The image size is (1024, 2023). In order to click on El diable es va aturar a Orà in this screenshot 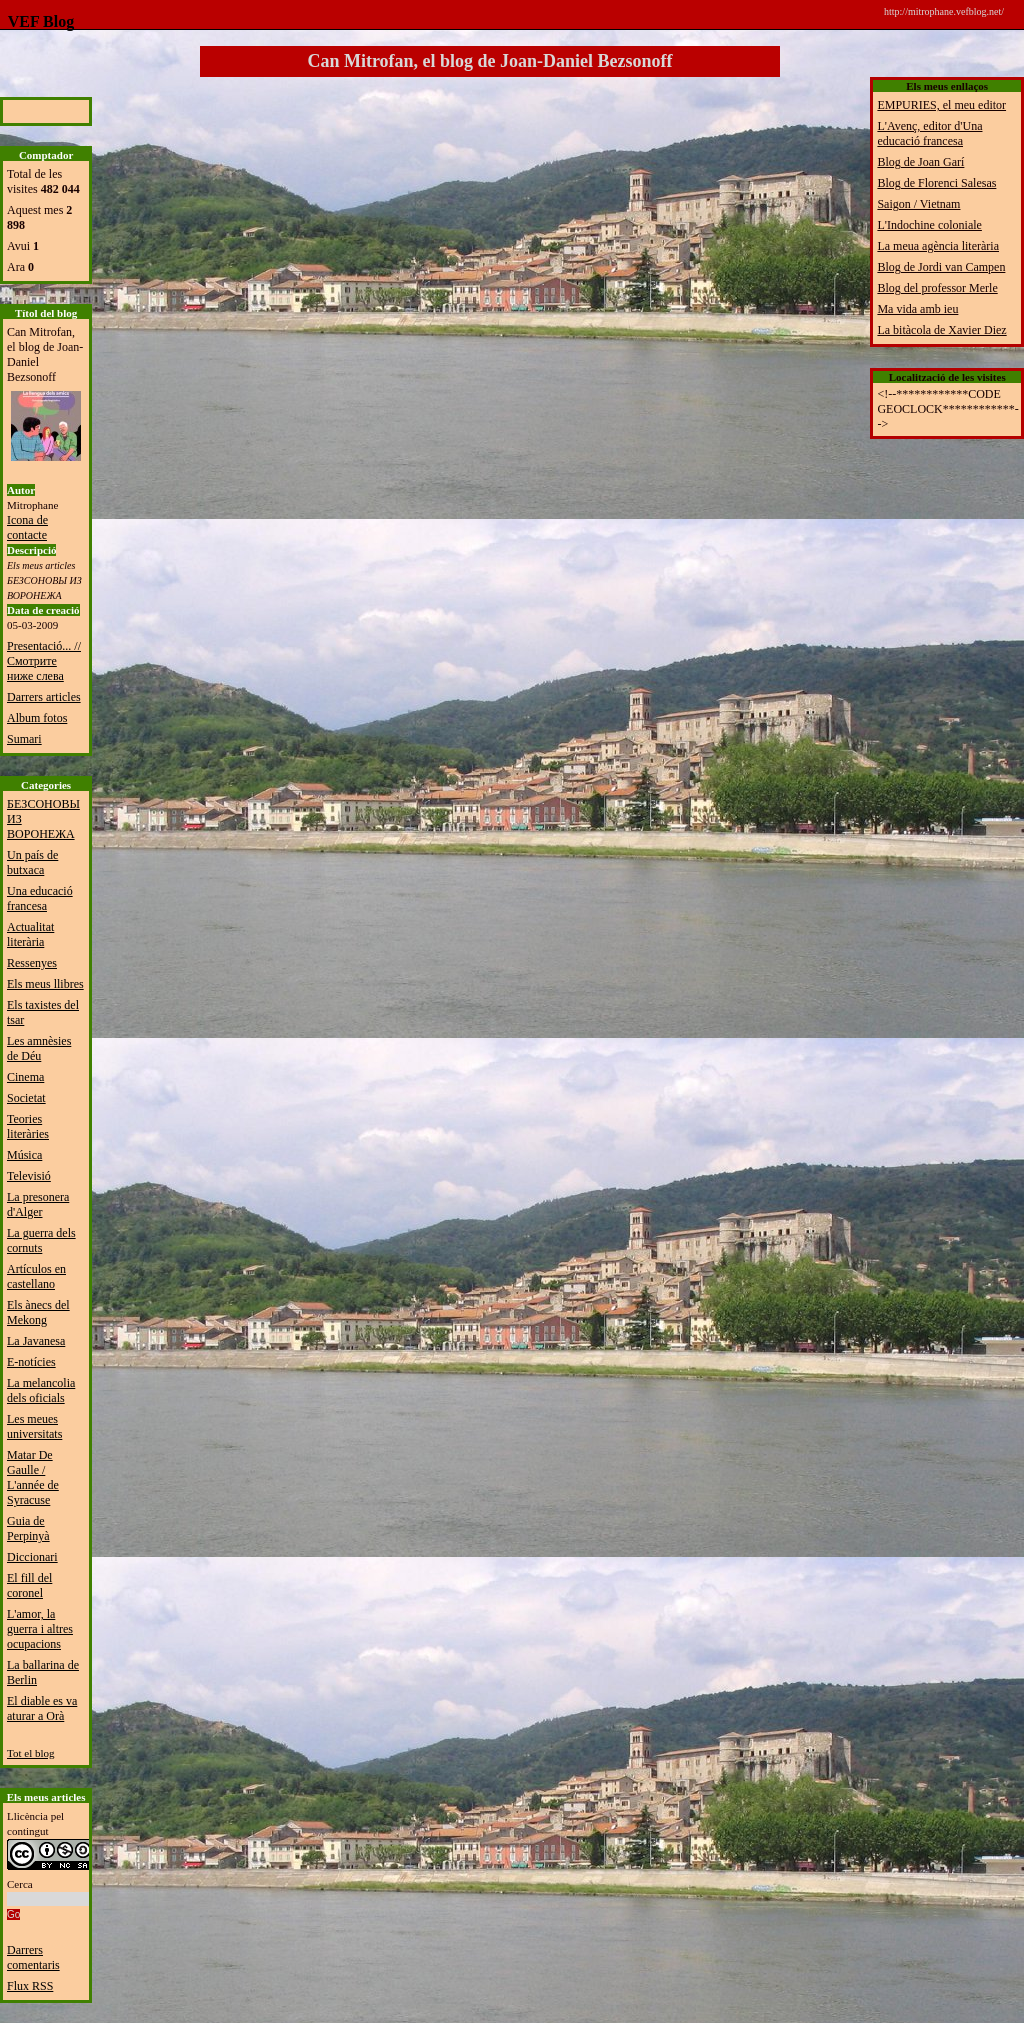, I will do `click(42, 1708)`.